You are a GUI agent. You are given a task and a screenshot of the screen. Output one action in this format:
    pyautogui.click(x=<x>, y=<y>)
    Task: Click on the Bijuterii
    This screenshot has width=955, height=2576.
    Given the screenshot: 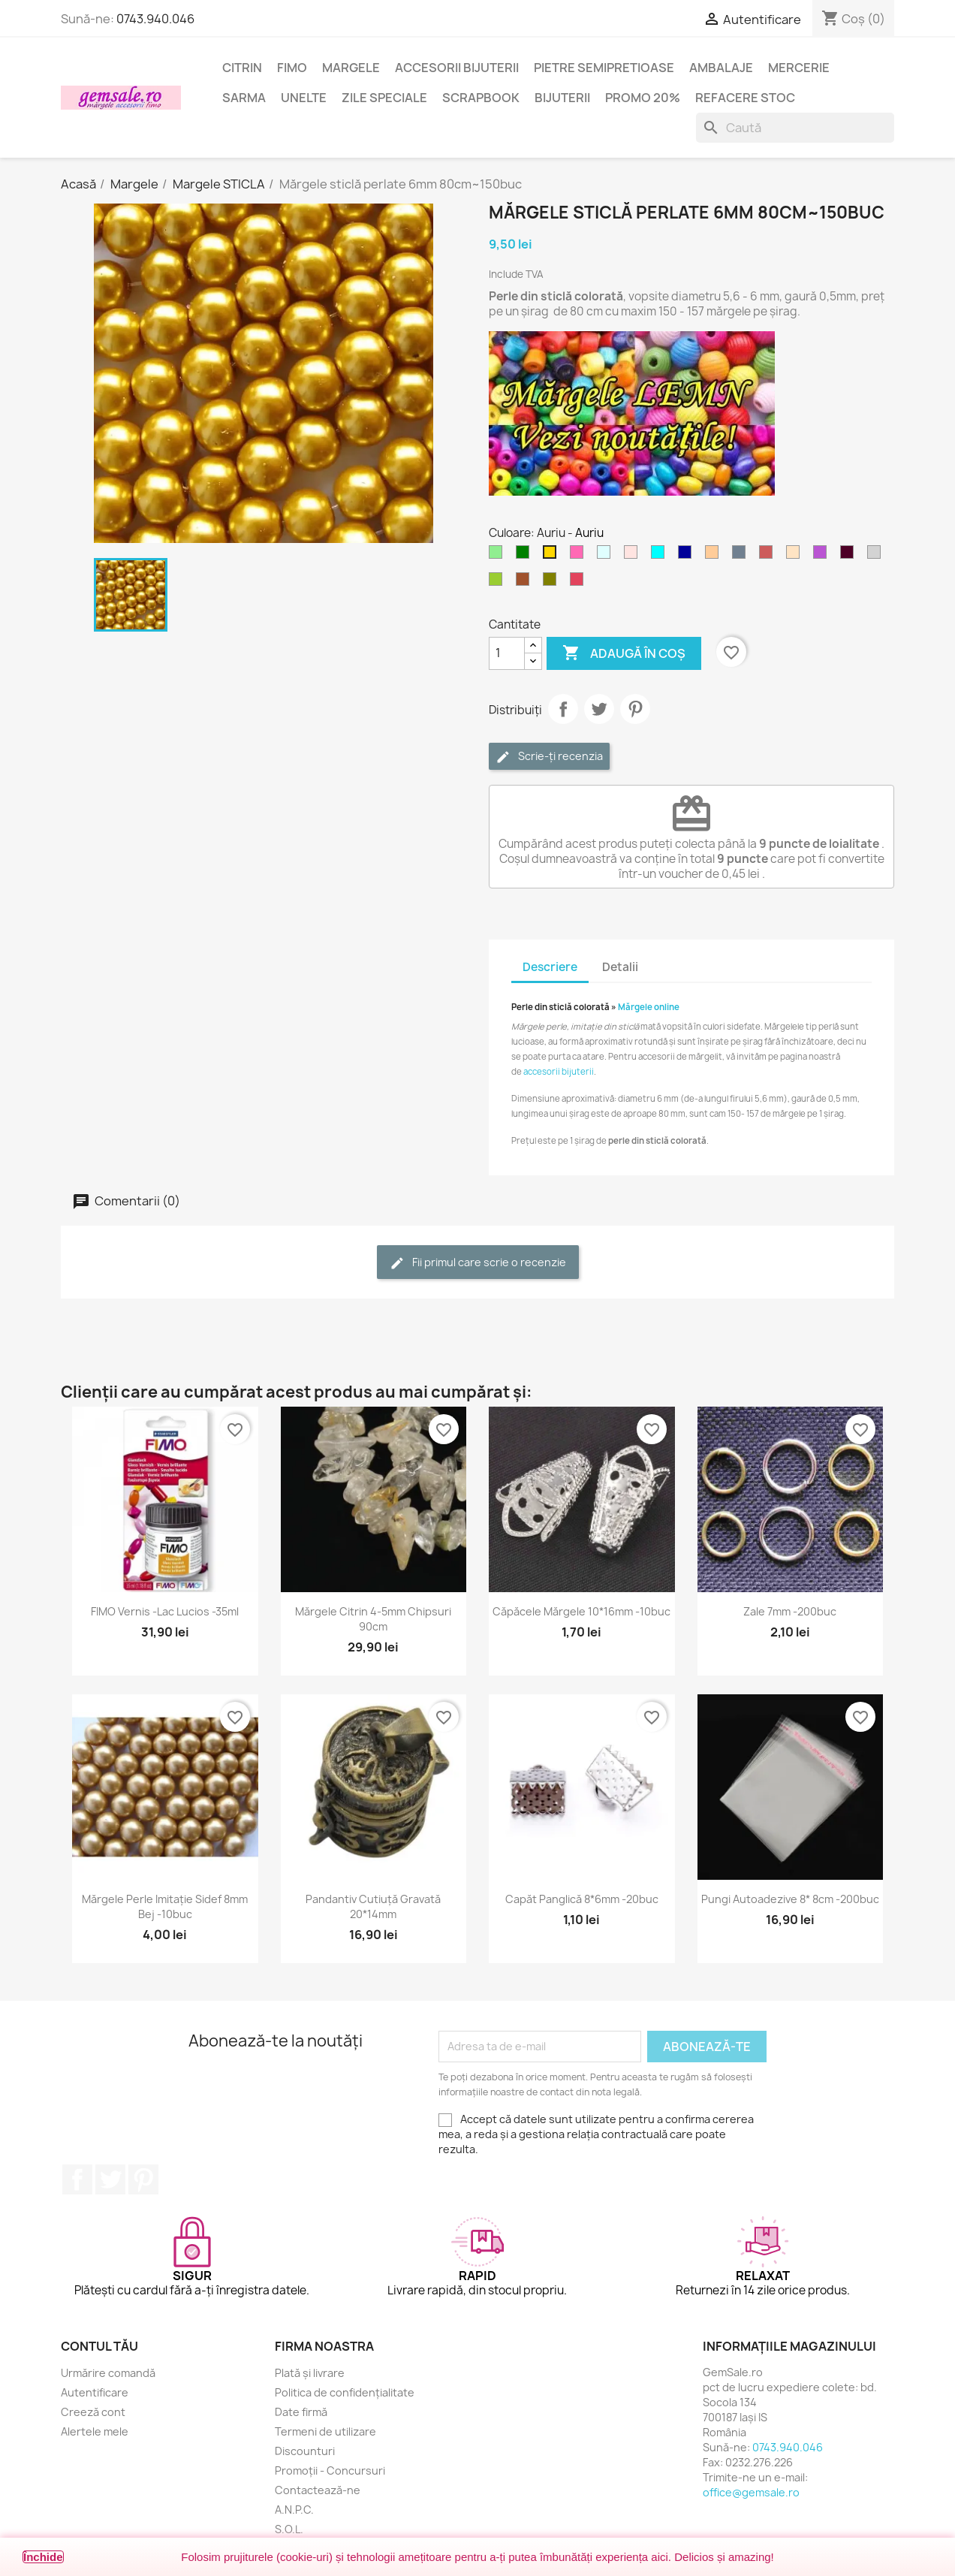 What is the action you would take?
    pyautogui.click(x=562, y=97)
    